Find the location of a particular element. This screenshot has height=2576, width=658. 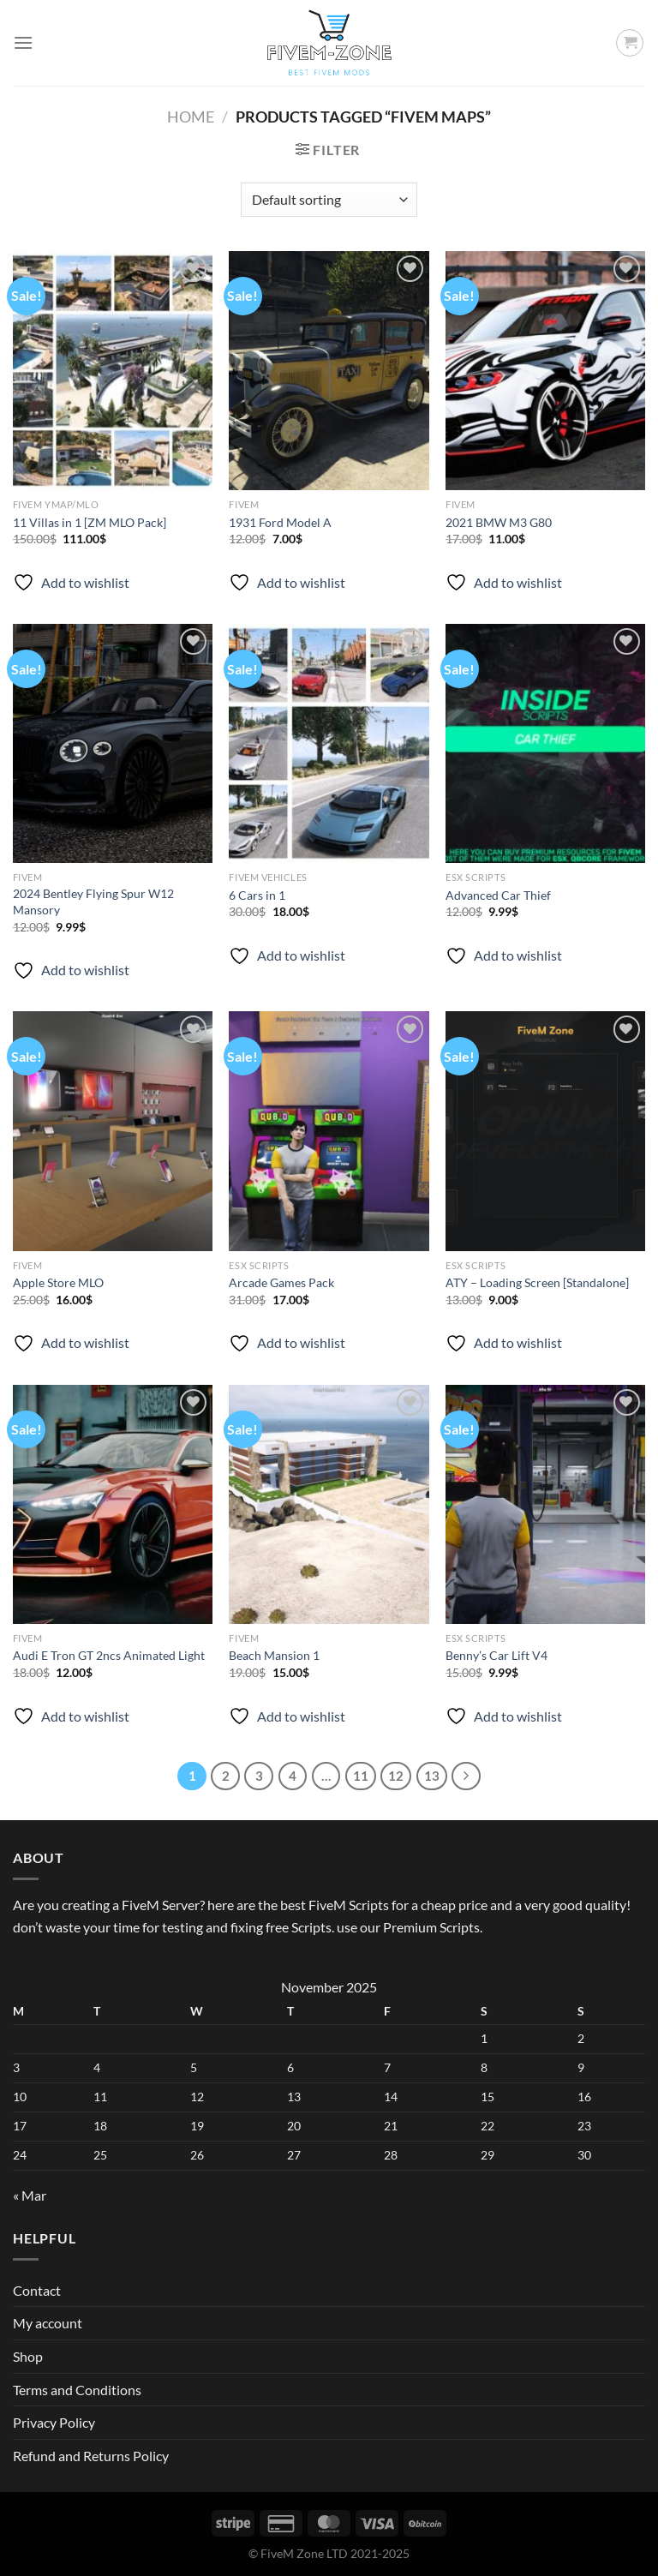

Contact is located at coordinates (37, 2290).